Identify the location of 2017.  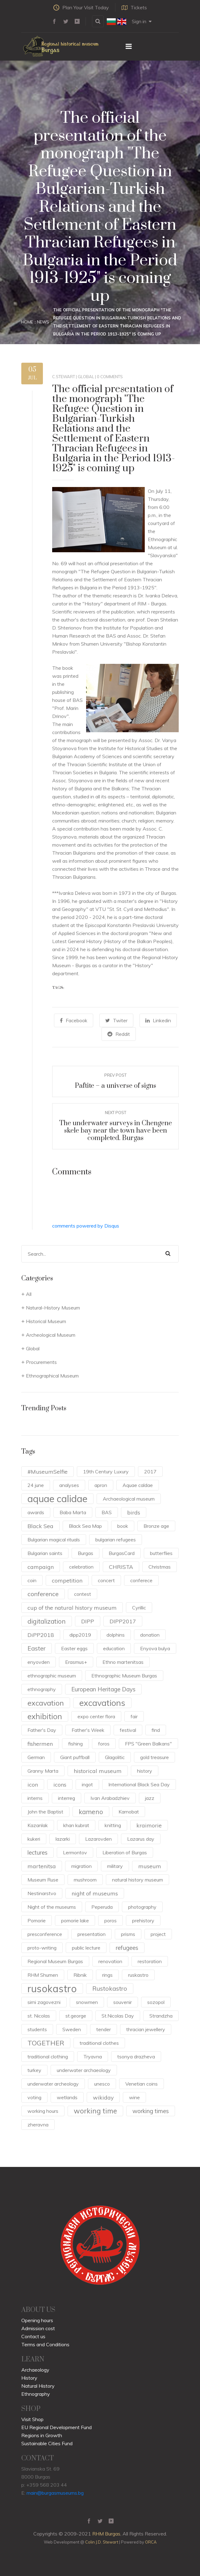
(150, 1471).